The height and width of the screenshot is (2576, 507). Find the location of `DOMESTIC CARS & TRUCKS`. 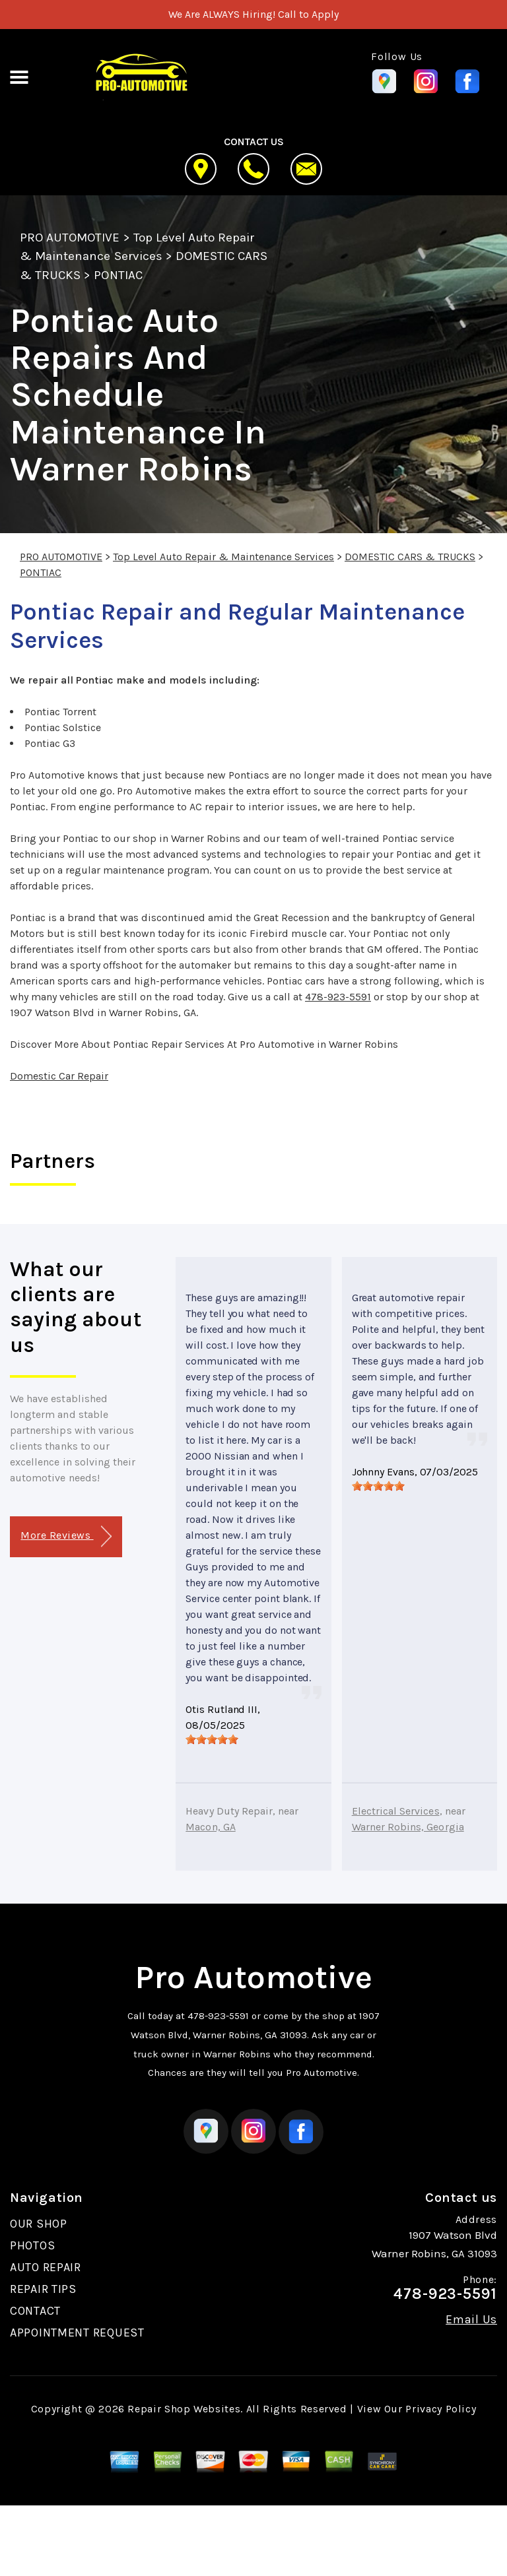

DOMESTIC CARS & TRUCKS is located at coordinates (410, 556).